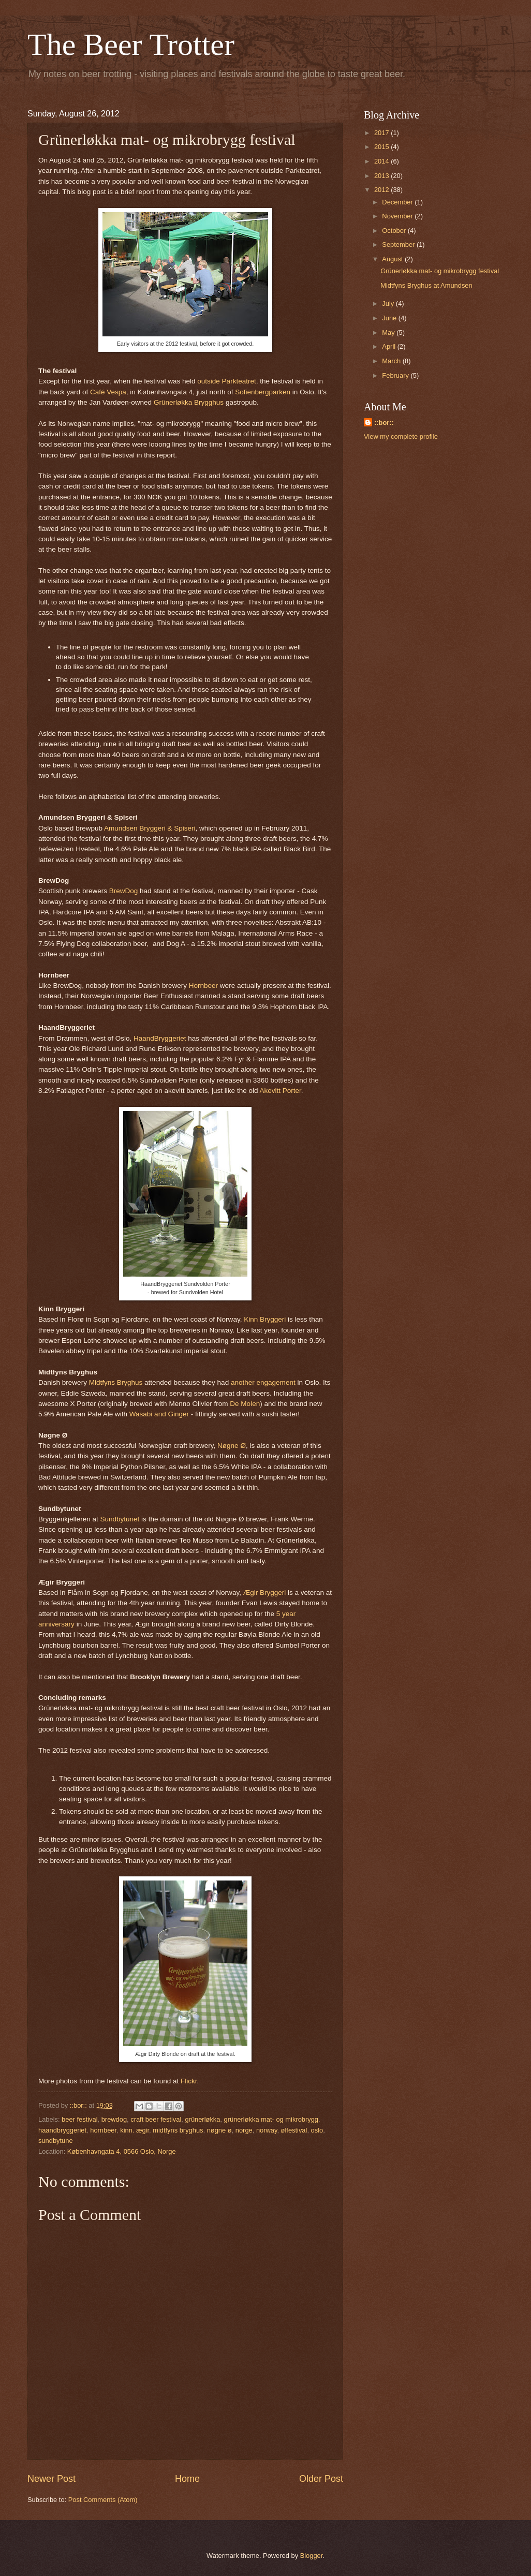 Image resolution: width=531 pixels, height=2576 pixels. What do you see at coordinates (123, 891) in the screenshot?
I see `BrewDog` at bounding box center [123, 891].